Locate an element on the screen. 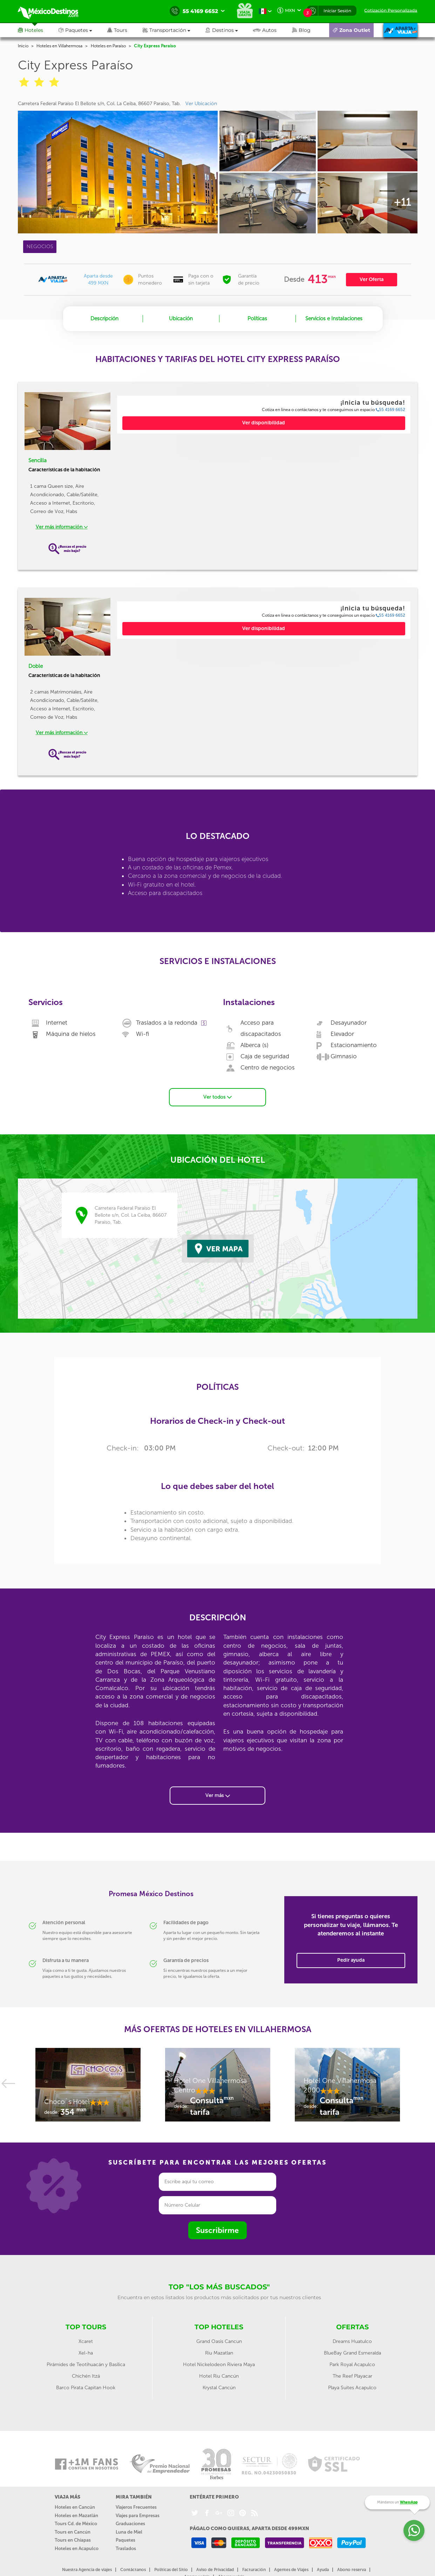 The height and width of the screenshot is (2576, 435). [option] is located at coordinates (88, 2088).